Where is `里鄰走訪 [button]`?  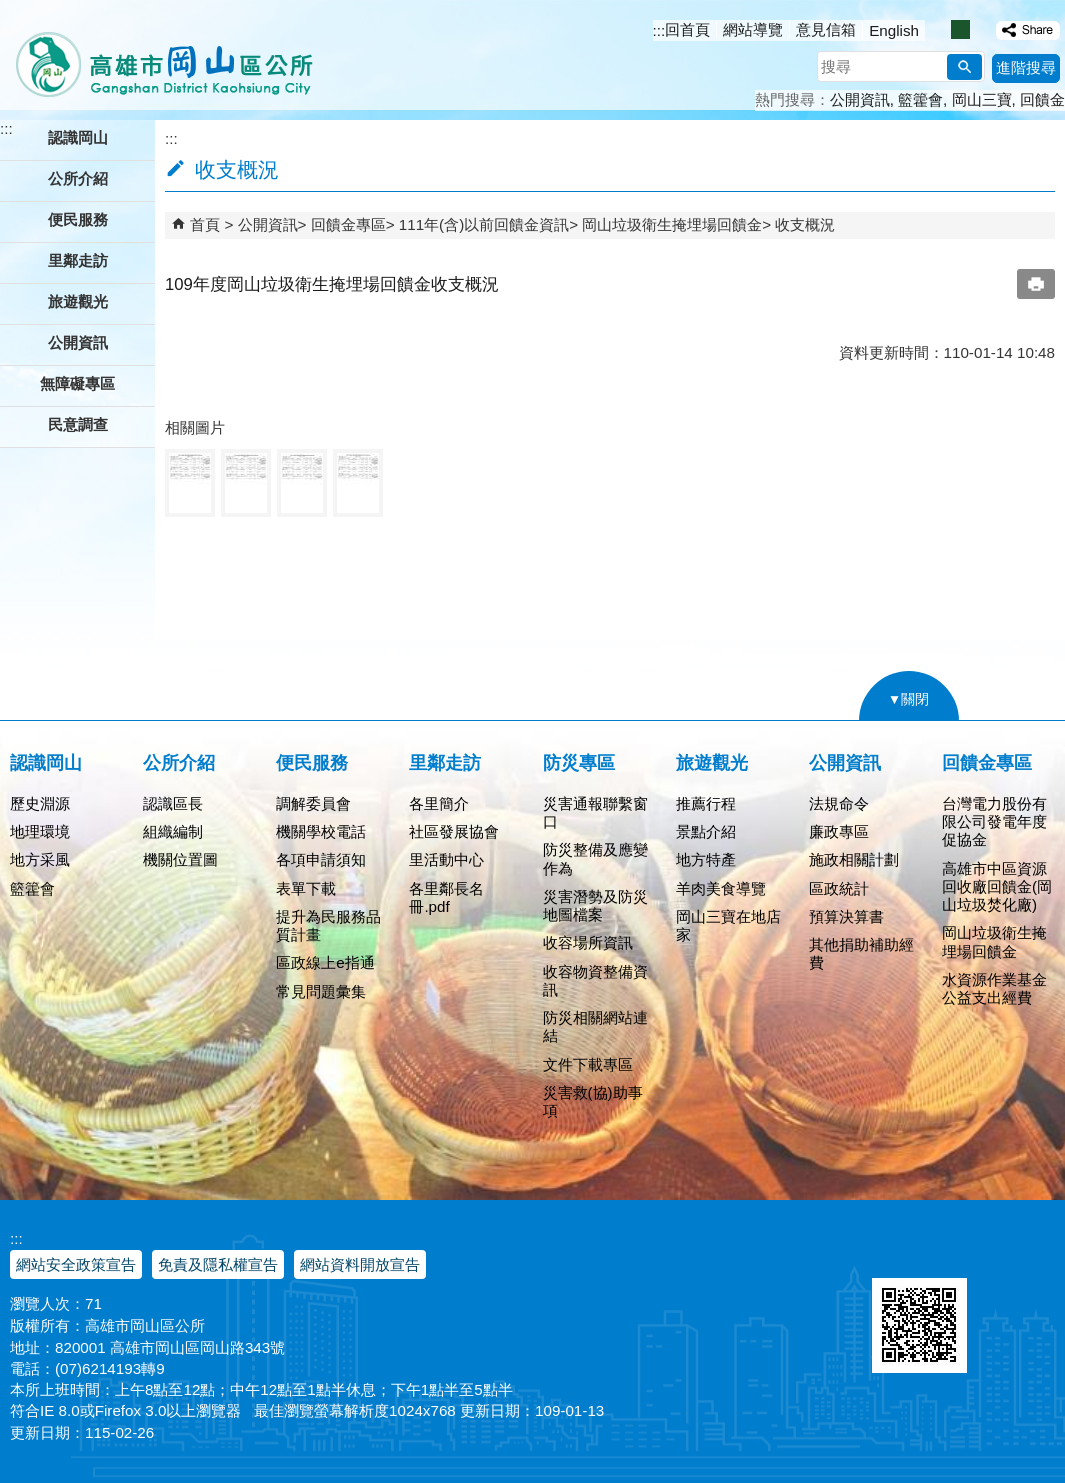
里鄰走訪 [button] is located at coordinates (78, 260).